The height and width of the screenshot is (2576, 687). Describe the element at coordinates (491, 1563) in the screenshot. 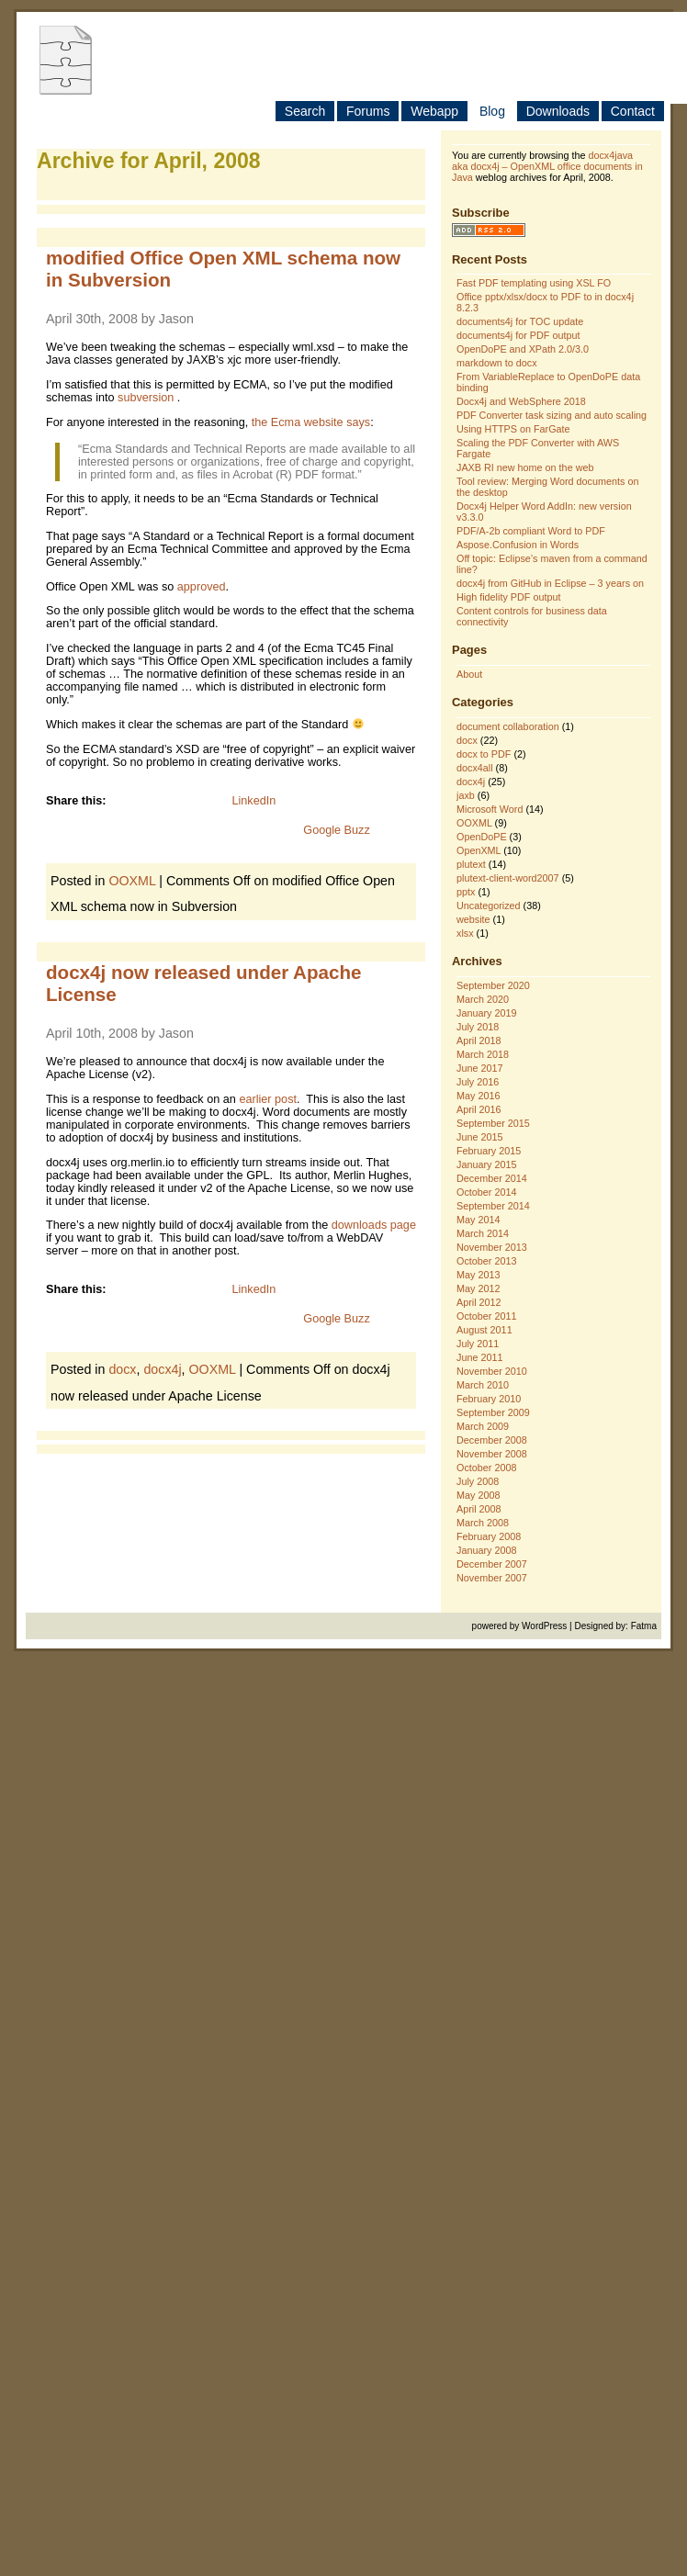

I see `December 2007` at that location.